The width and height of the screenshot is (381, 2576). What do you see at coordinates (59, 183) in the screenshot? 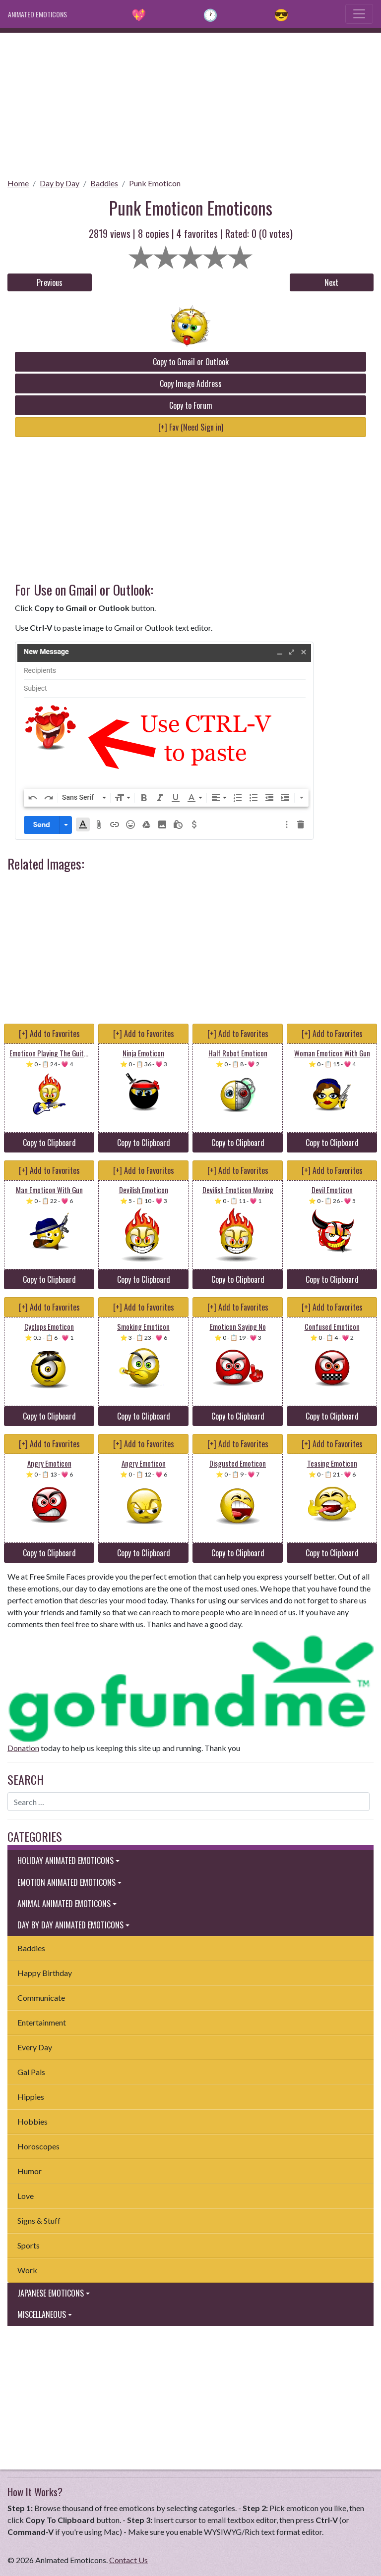
I see `Day by Day` at bounding box center [59, 183].